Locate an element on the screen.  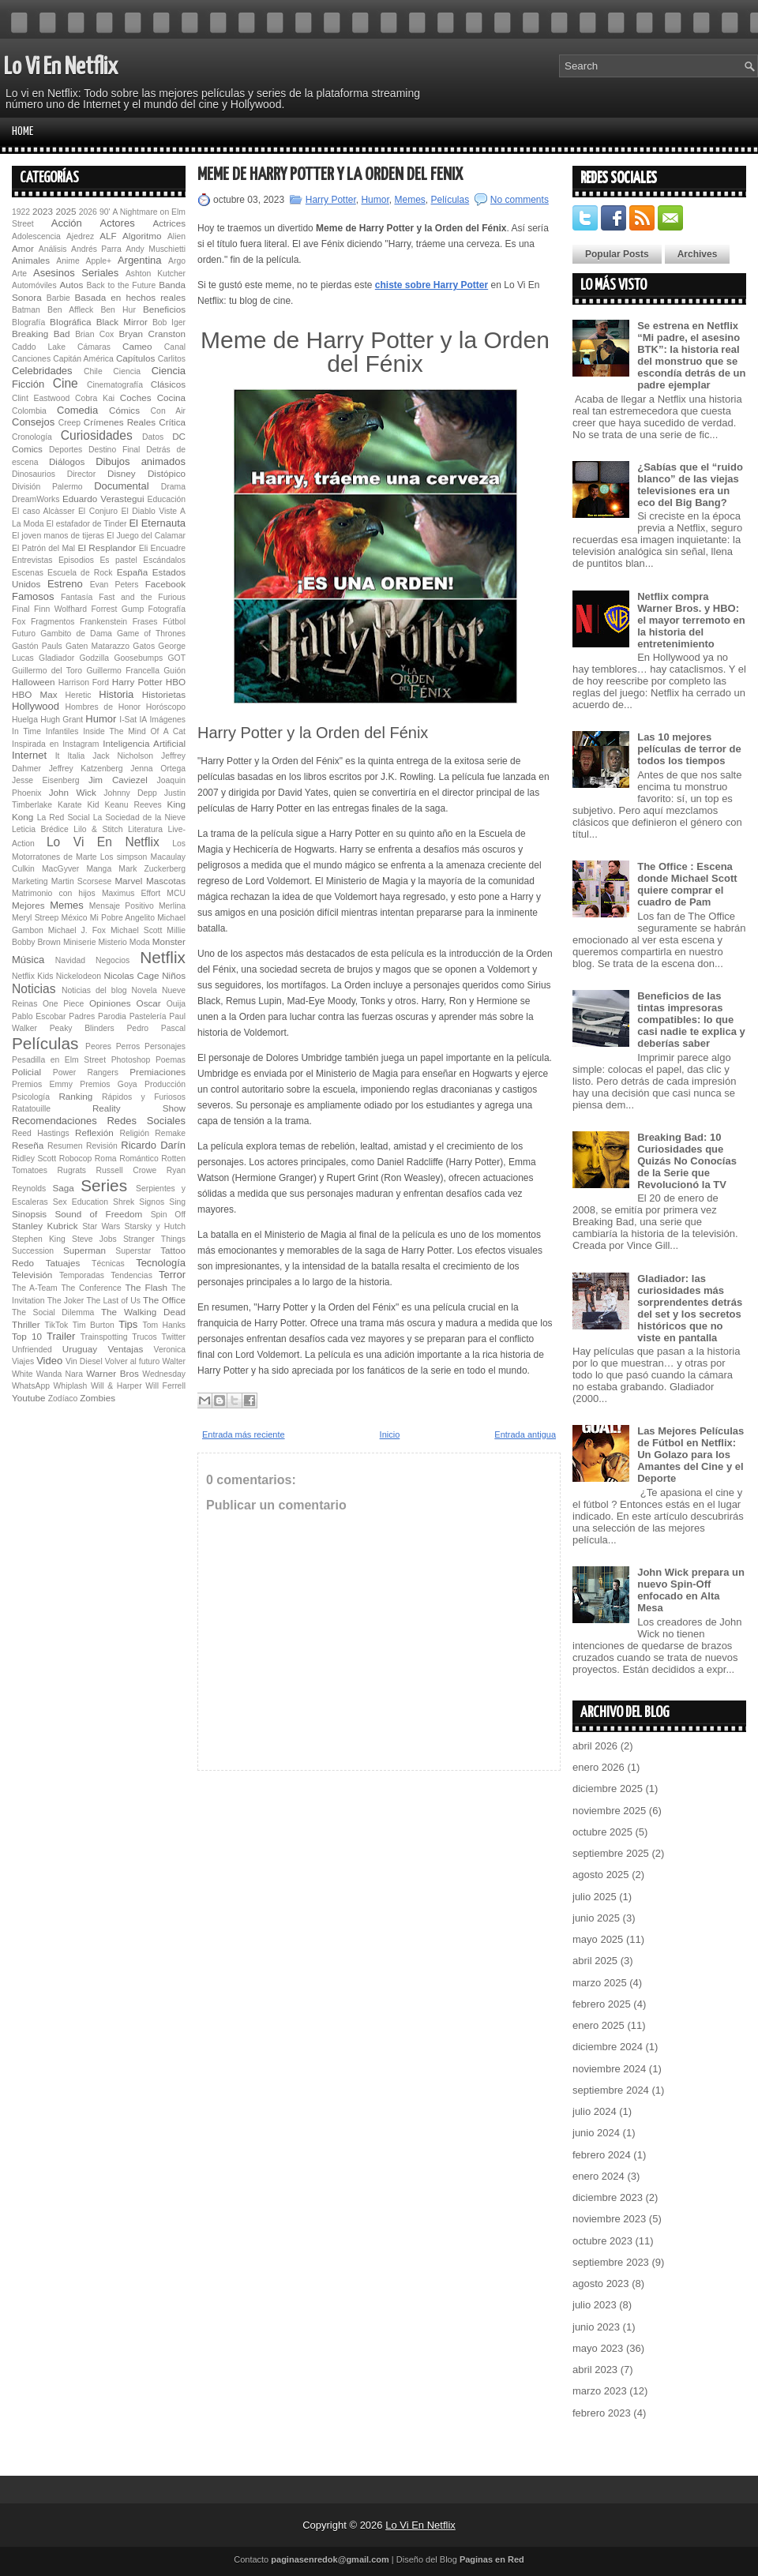
Maximus Effort is located at coordinates (131, 893).